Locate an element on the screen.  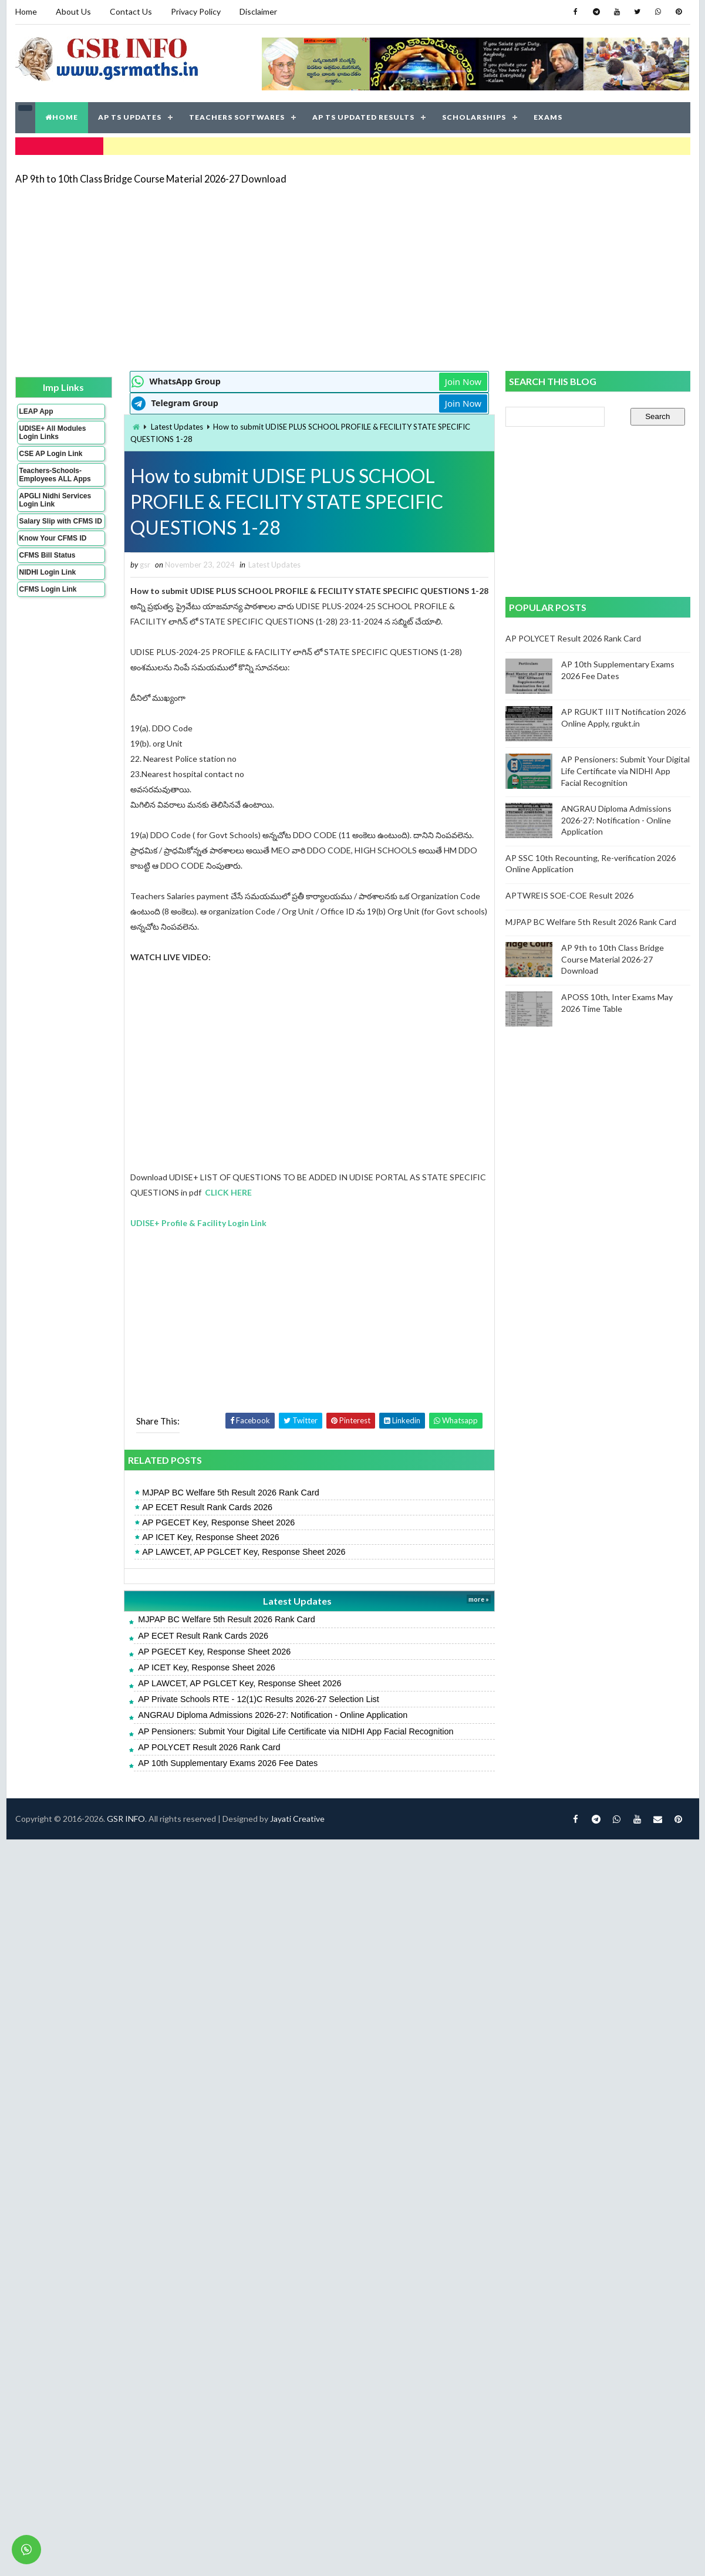
Privacy Policy is located at coordinates (196, 11).